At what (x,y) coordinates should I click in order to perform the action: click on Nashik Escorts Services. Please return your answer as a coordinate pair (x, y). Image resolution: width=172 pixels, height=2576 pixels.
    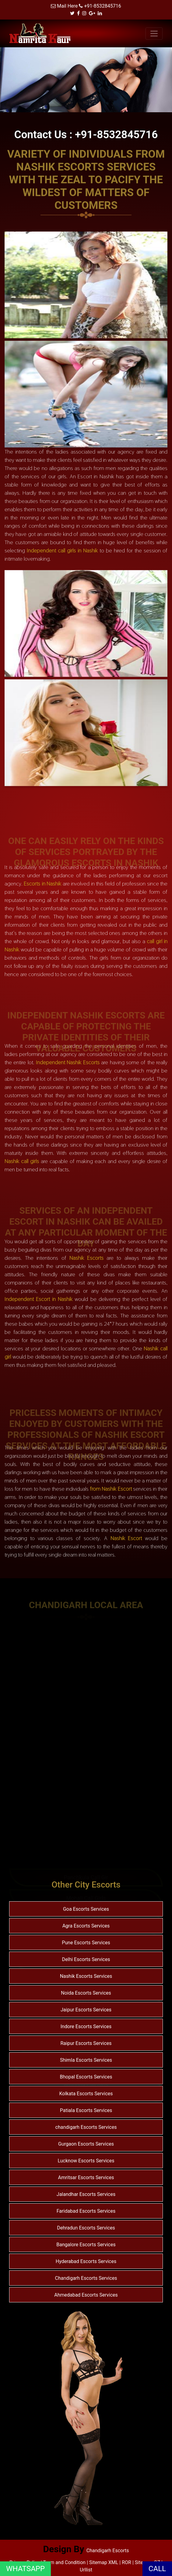
    Looking at the image, I should click on (86, 1976).